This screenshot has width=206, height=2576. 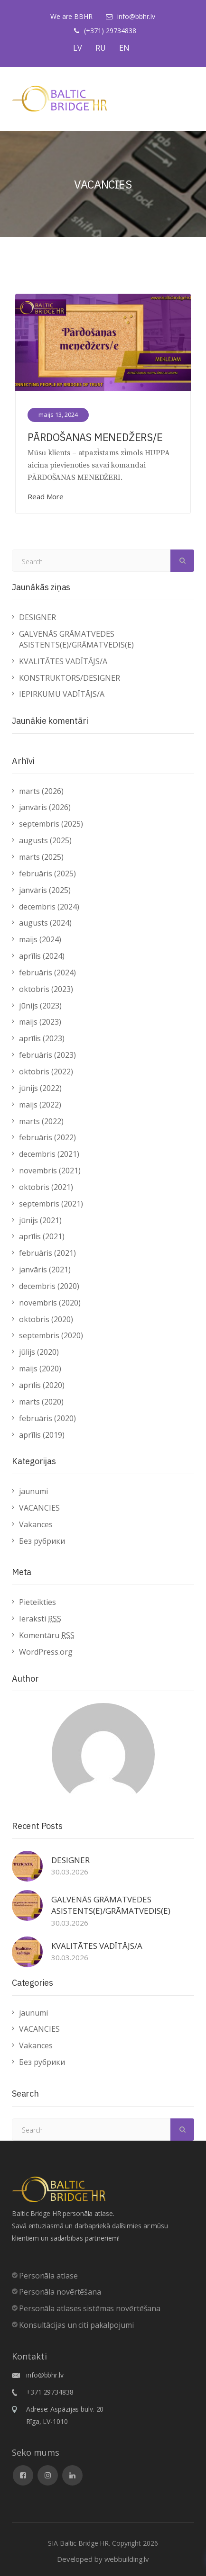 I want to click on PĀRDOŠANAS MENEDŽERS/E, so click(x=95, y=437).